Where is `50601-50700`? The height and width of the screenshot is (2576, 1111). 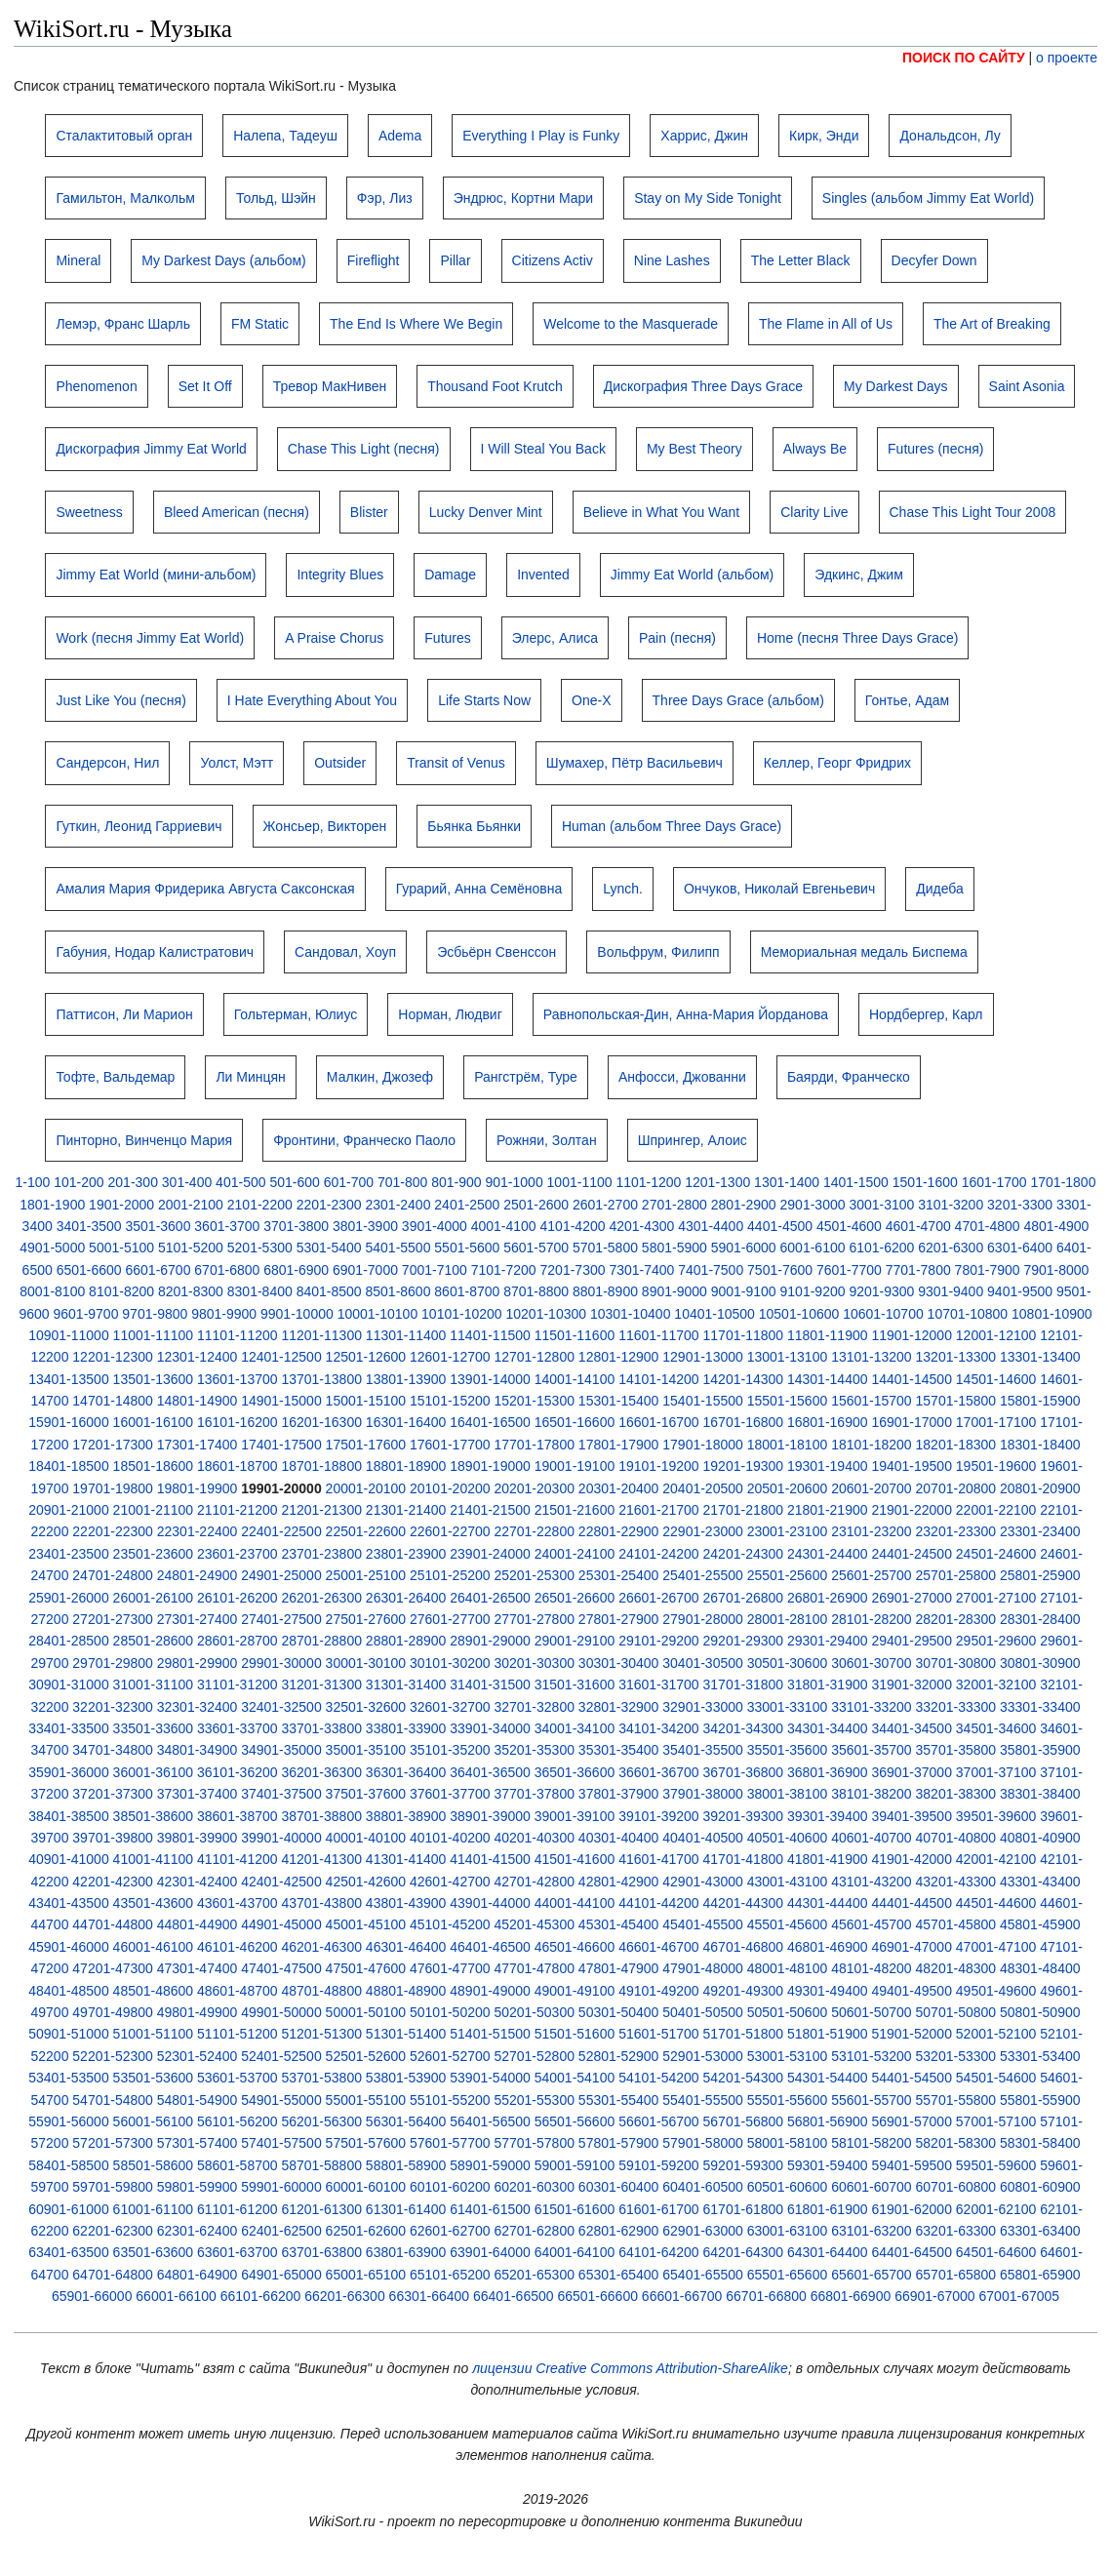
50601-50700 is located at coordinates (871, 2012).